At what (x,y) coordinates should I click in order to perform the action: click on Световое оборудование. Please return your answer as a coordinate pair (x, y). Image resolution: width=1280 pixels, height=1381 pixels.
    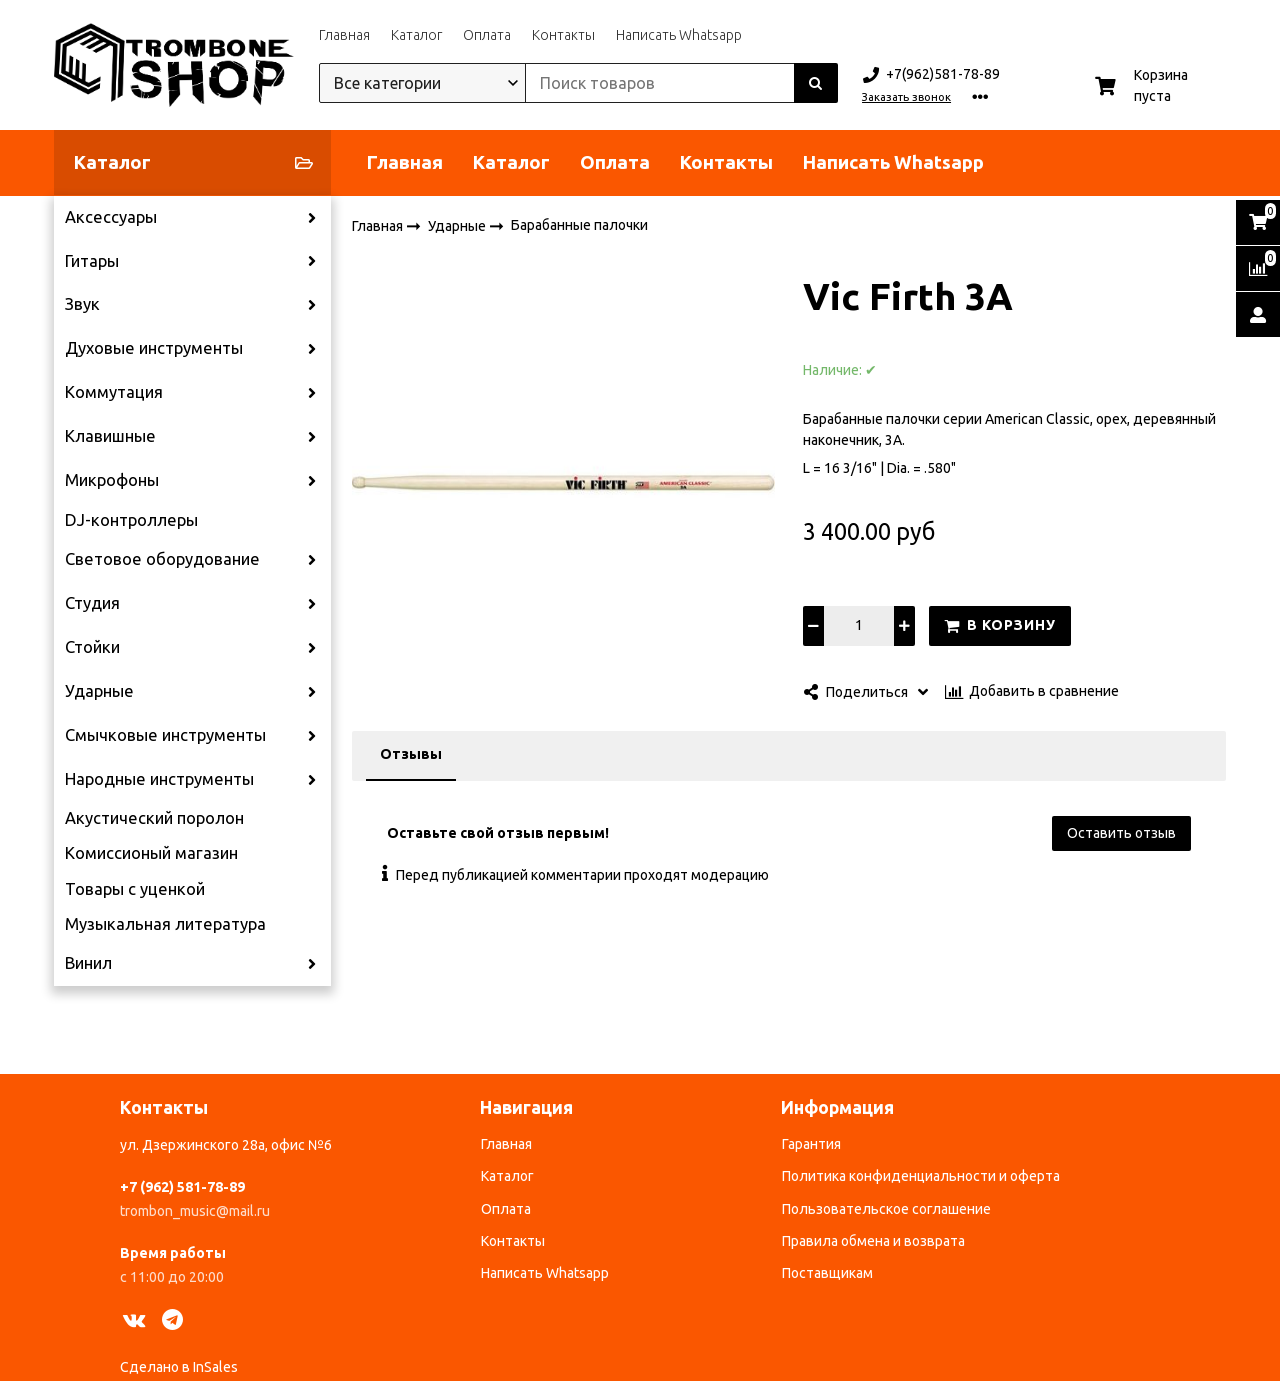
    Looking at the image, I should click on (162, 559).